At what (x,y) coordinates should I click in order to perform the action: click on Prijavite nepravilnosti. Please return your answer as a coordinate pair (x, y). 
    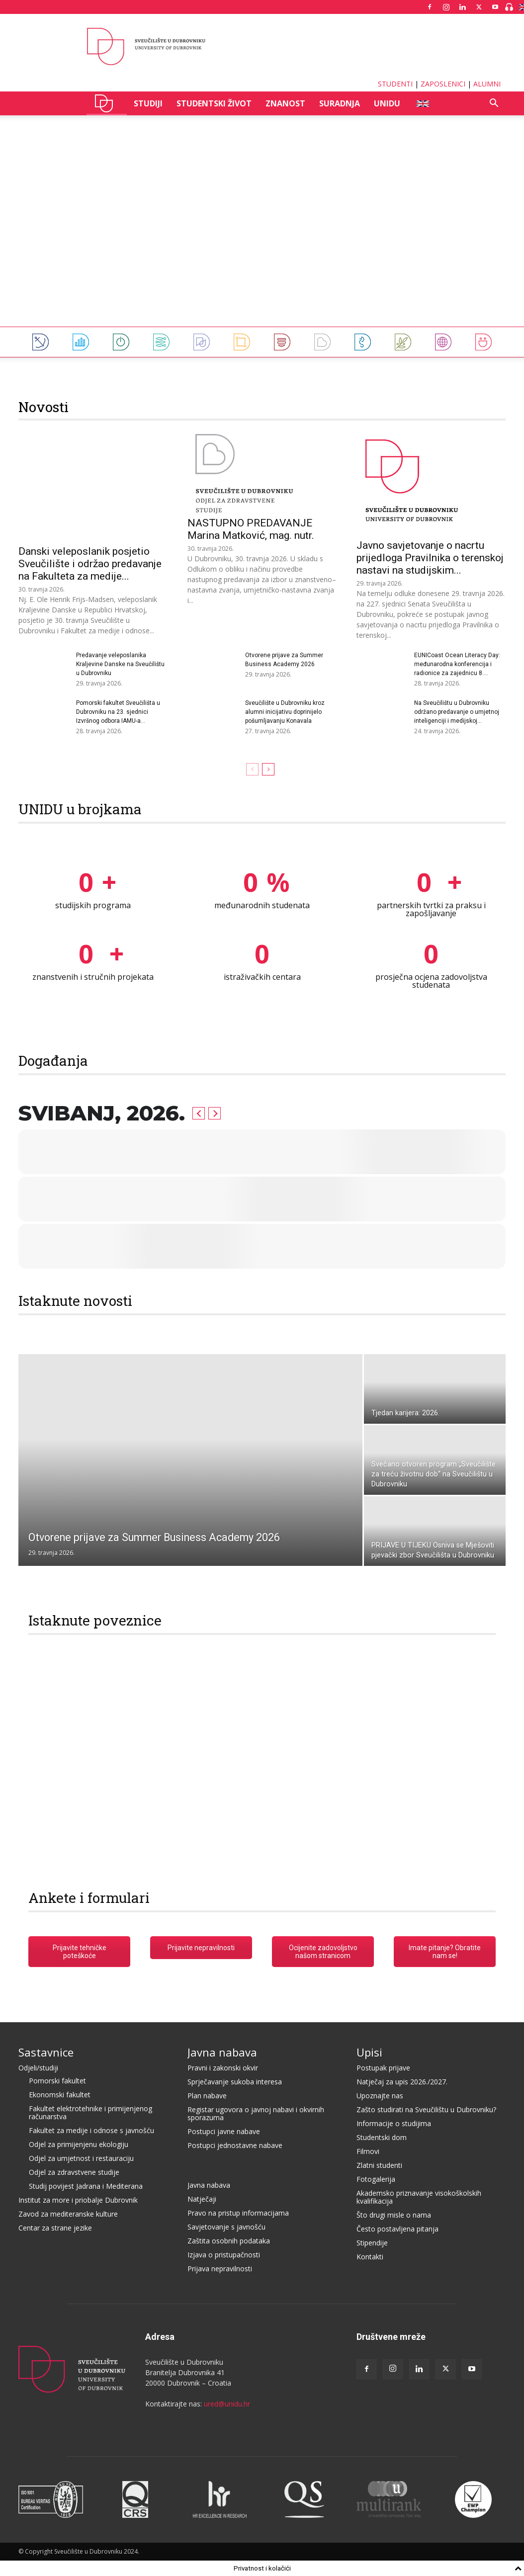
    Looking at the image, I should click on (201, 1948).